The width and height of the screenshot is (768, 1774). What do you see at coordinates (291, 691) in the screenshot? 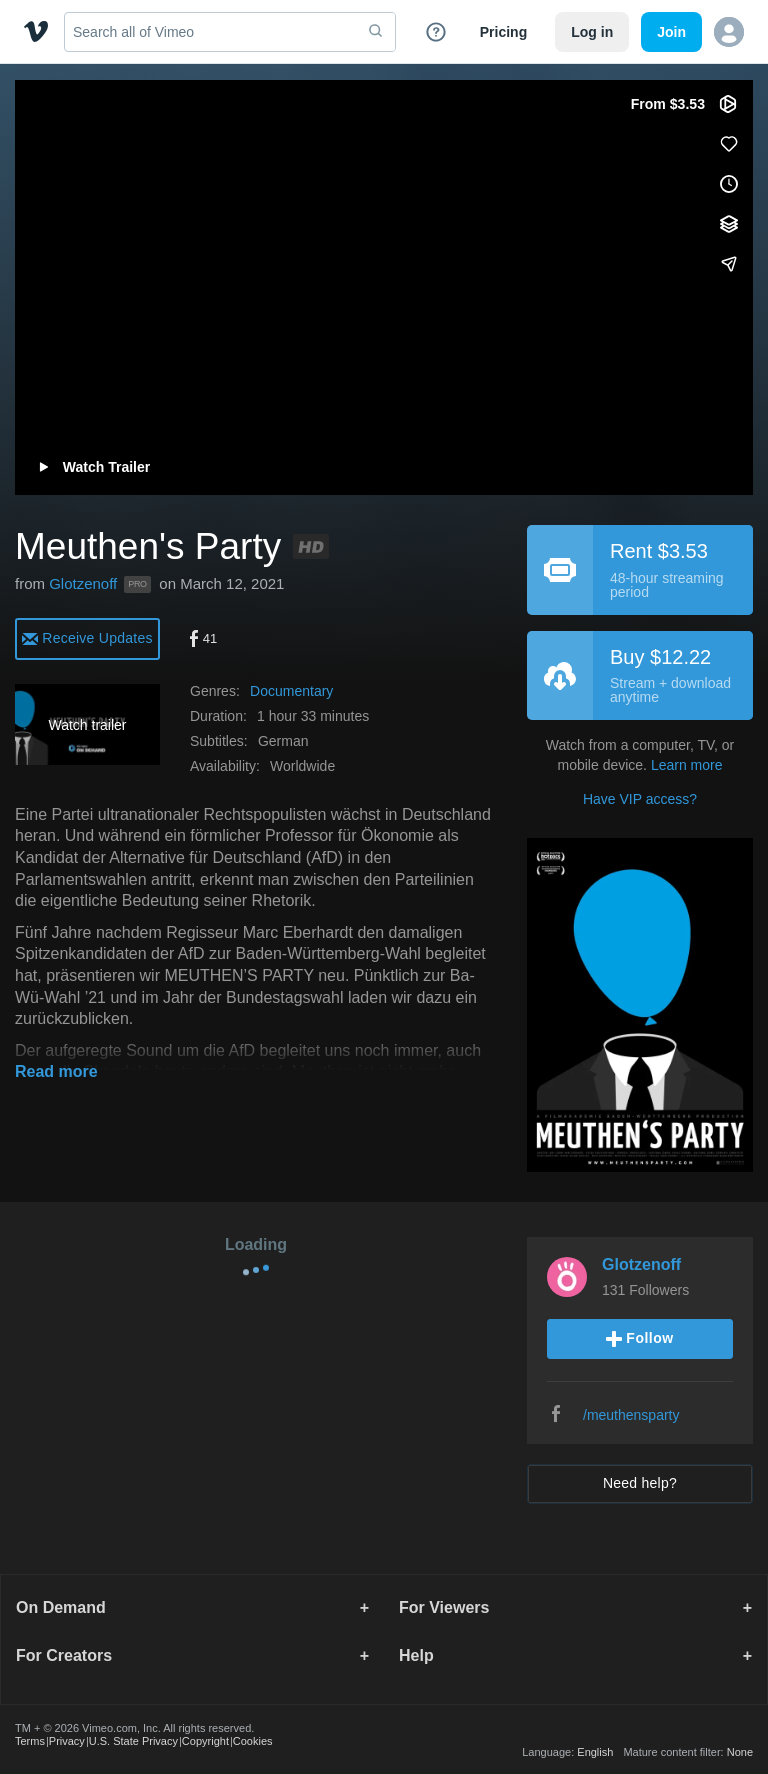
I see `Documentary` at bounding box center [291, 691].